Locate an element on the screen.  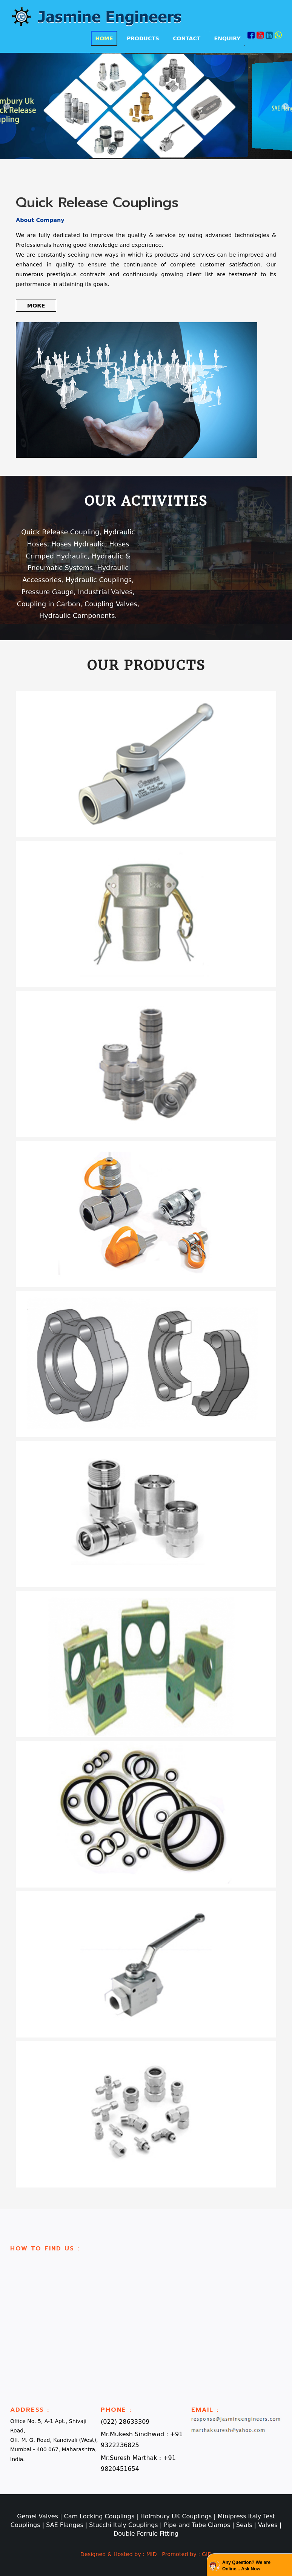
Seals is located at coordinates (245, 2525).